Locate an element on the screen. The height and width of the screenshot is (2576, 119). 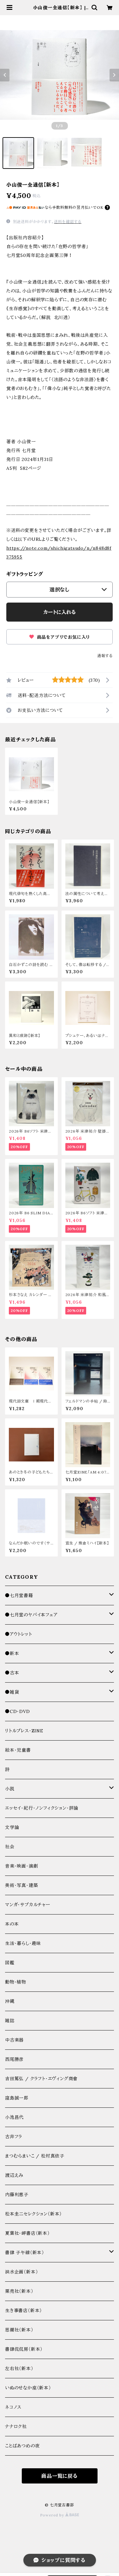
通報する is located at coordinates (105, 655).